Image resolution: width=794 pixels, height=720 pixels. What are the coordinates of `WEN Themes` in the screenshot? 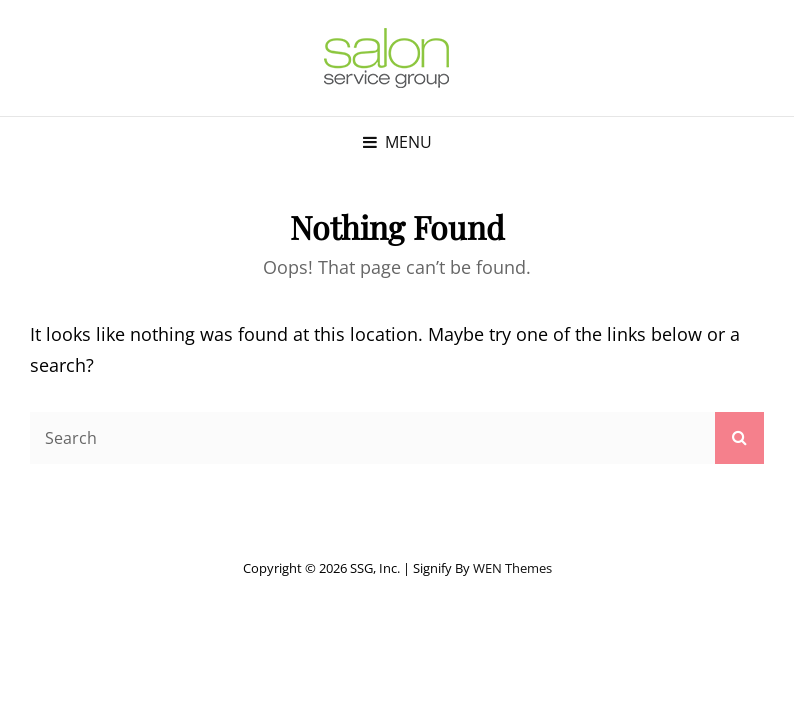 It's located at (512, 568).